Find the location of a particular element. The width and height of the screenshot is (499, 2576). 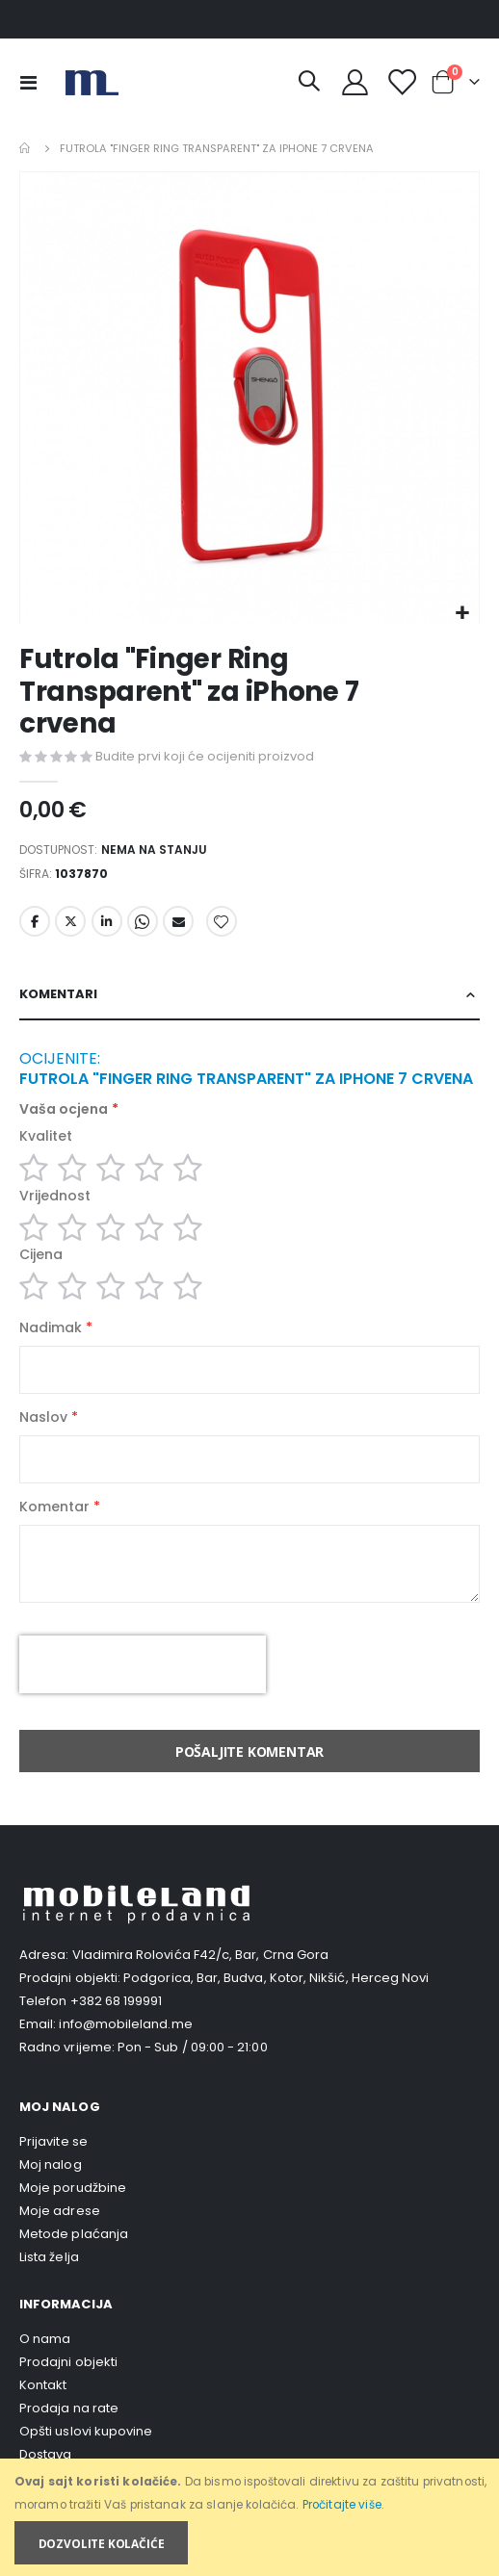

Moj nalog is located at coordinates (50, 2164).